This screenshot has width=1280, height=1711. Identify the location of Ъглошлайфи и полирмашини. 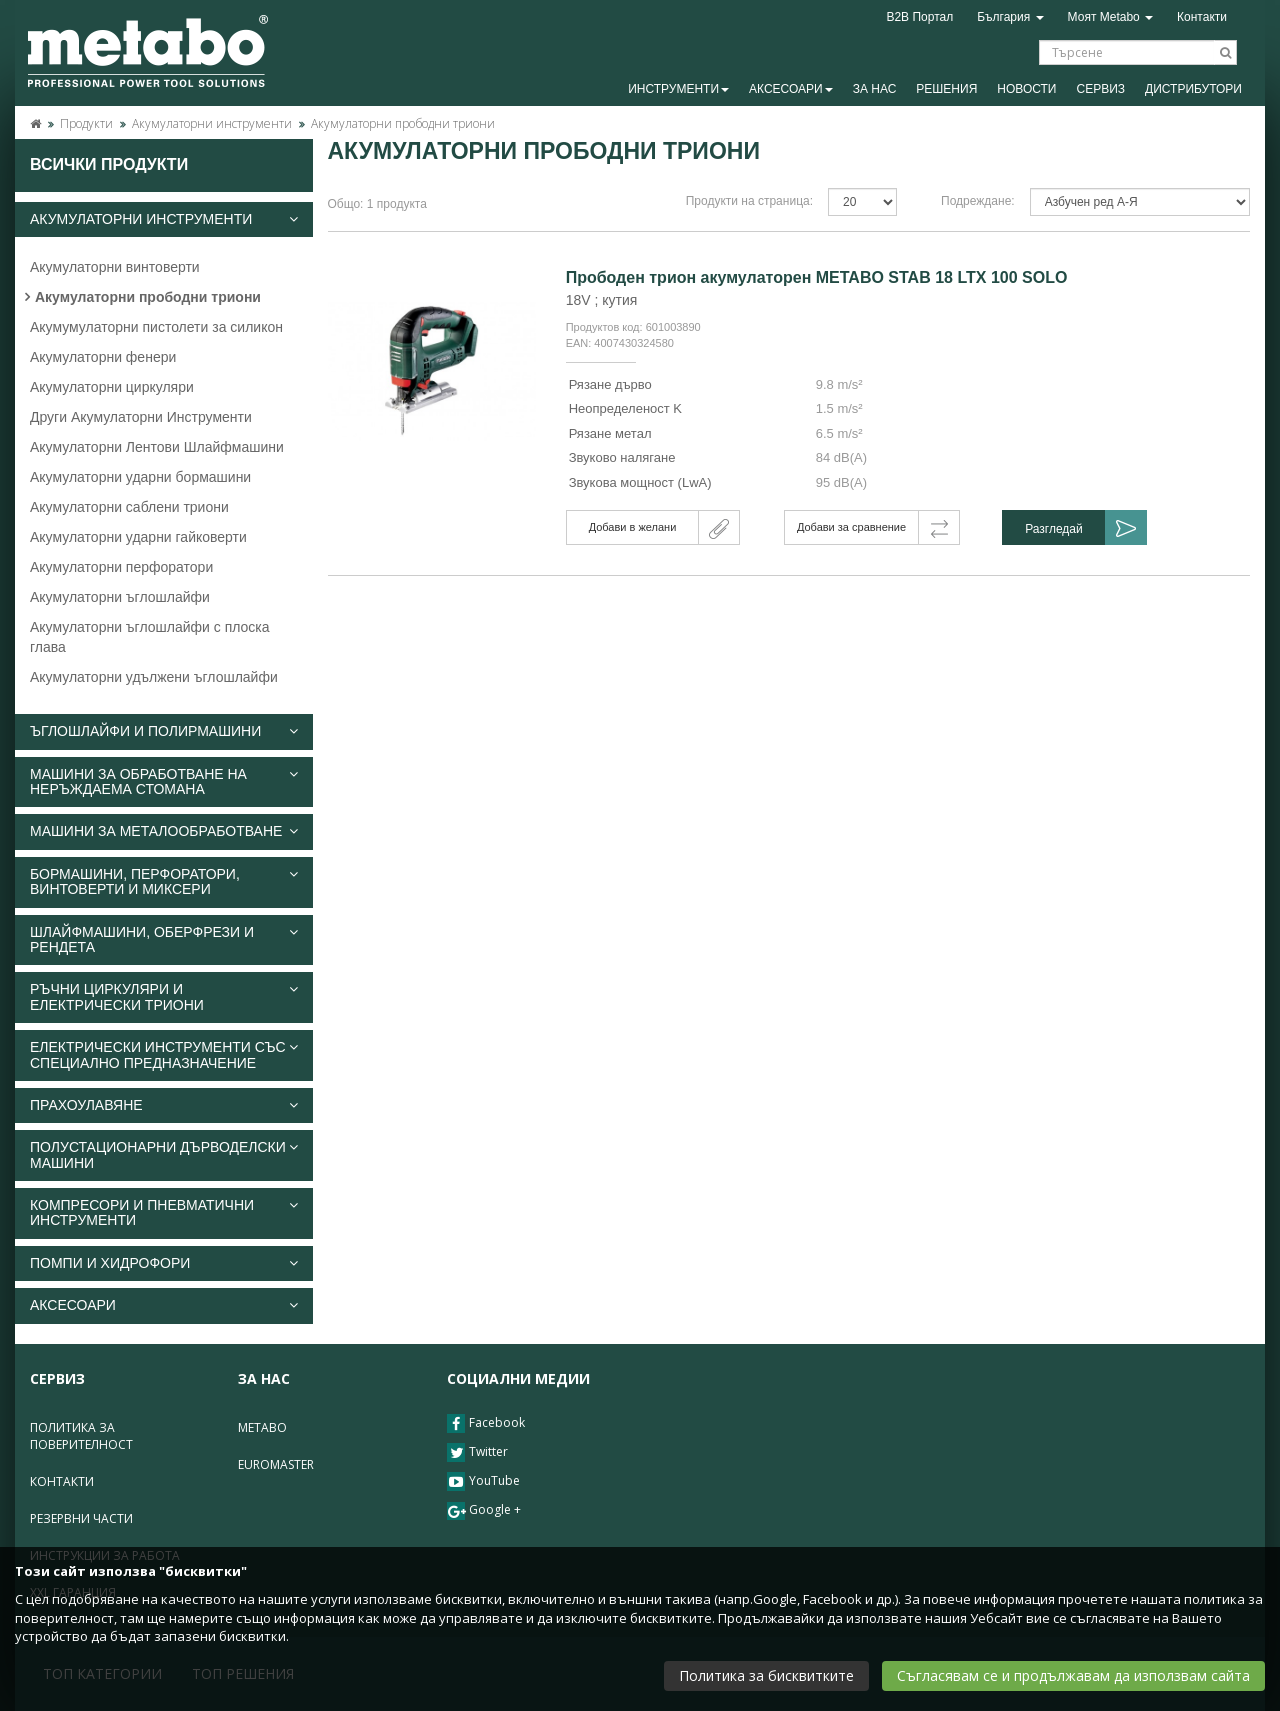
(164, 731).